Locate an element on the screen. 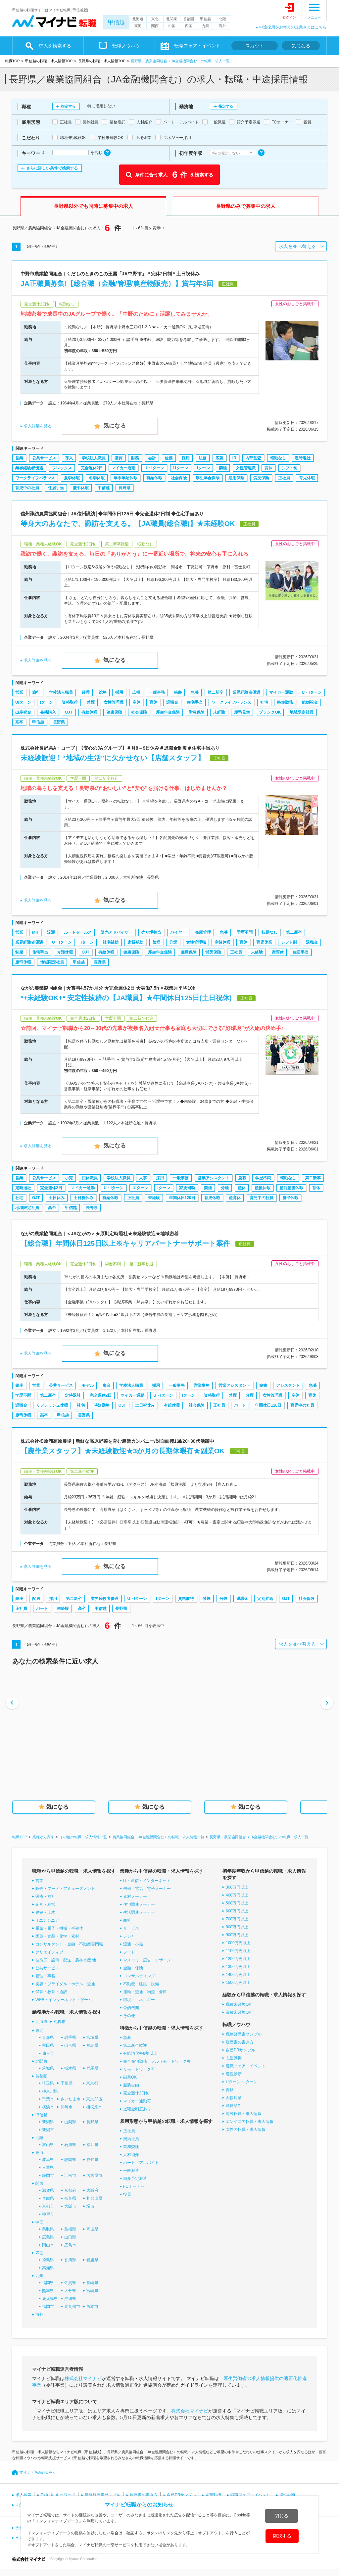 The image size is (339, 2576). 年末年始休暇 is located at coordinates (125, 478).